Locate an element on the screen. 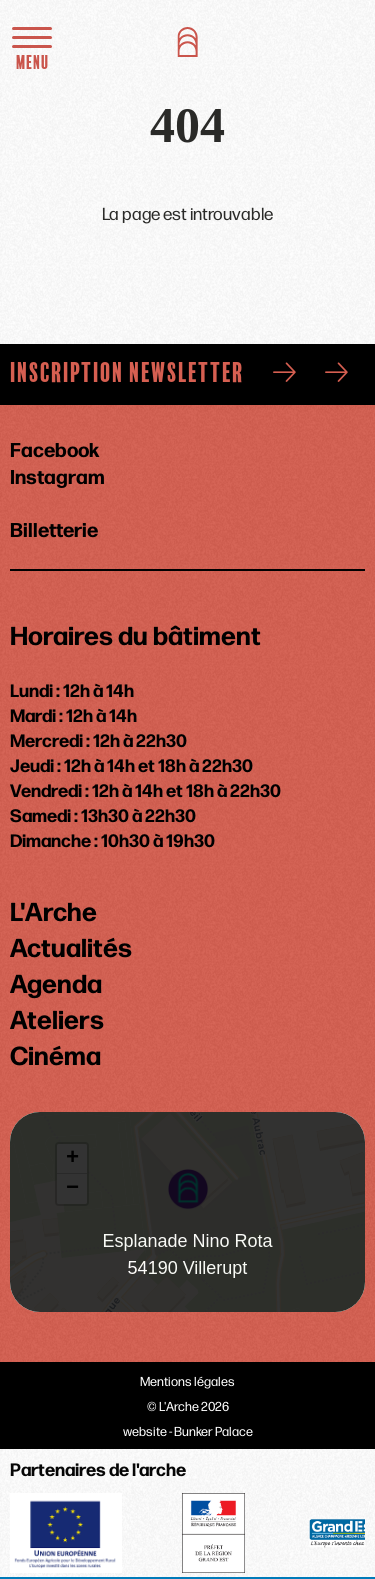  Facebook is located at coordinates (54, 448).